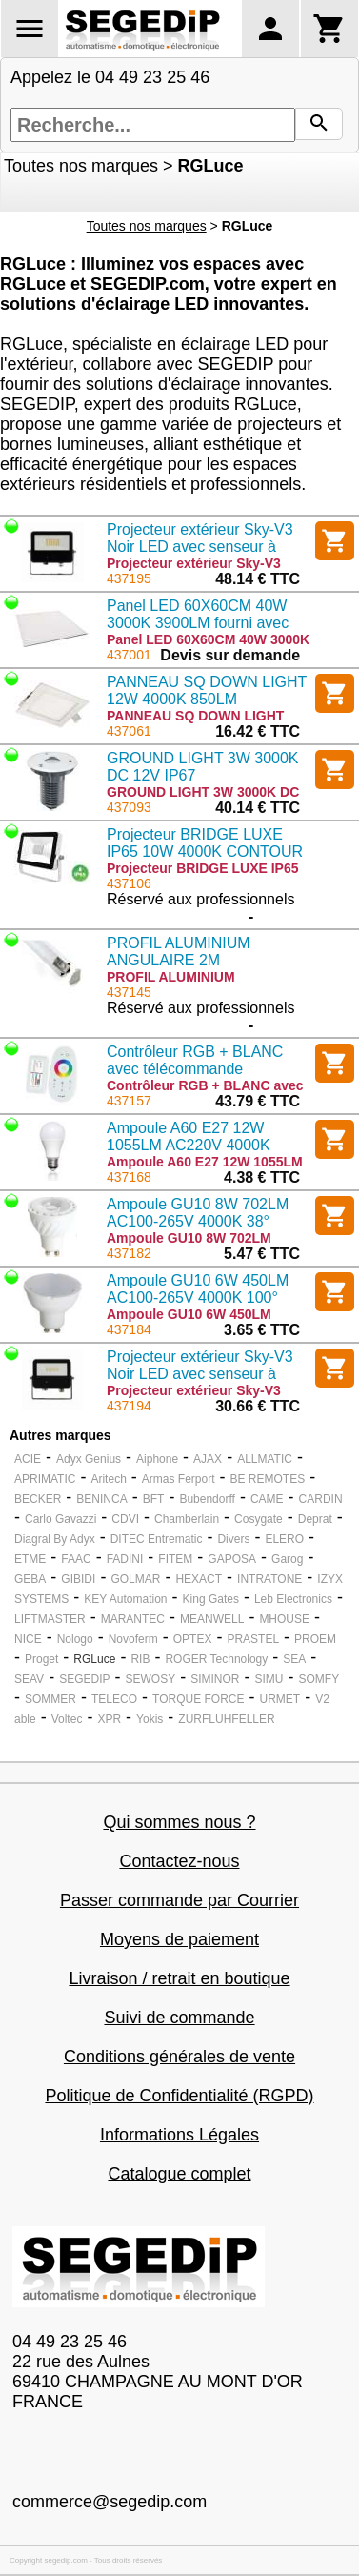 The width and height of the screenshot is (359, 2576). What do you see at coordinates (129, 1329) in the screenshot?
I see `437184` at bounding box center [129, 1329].